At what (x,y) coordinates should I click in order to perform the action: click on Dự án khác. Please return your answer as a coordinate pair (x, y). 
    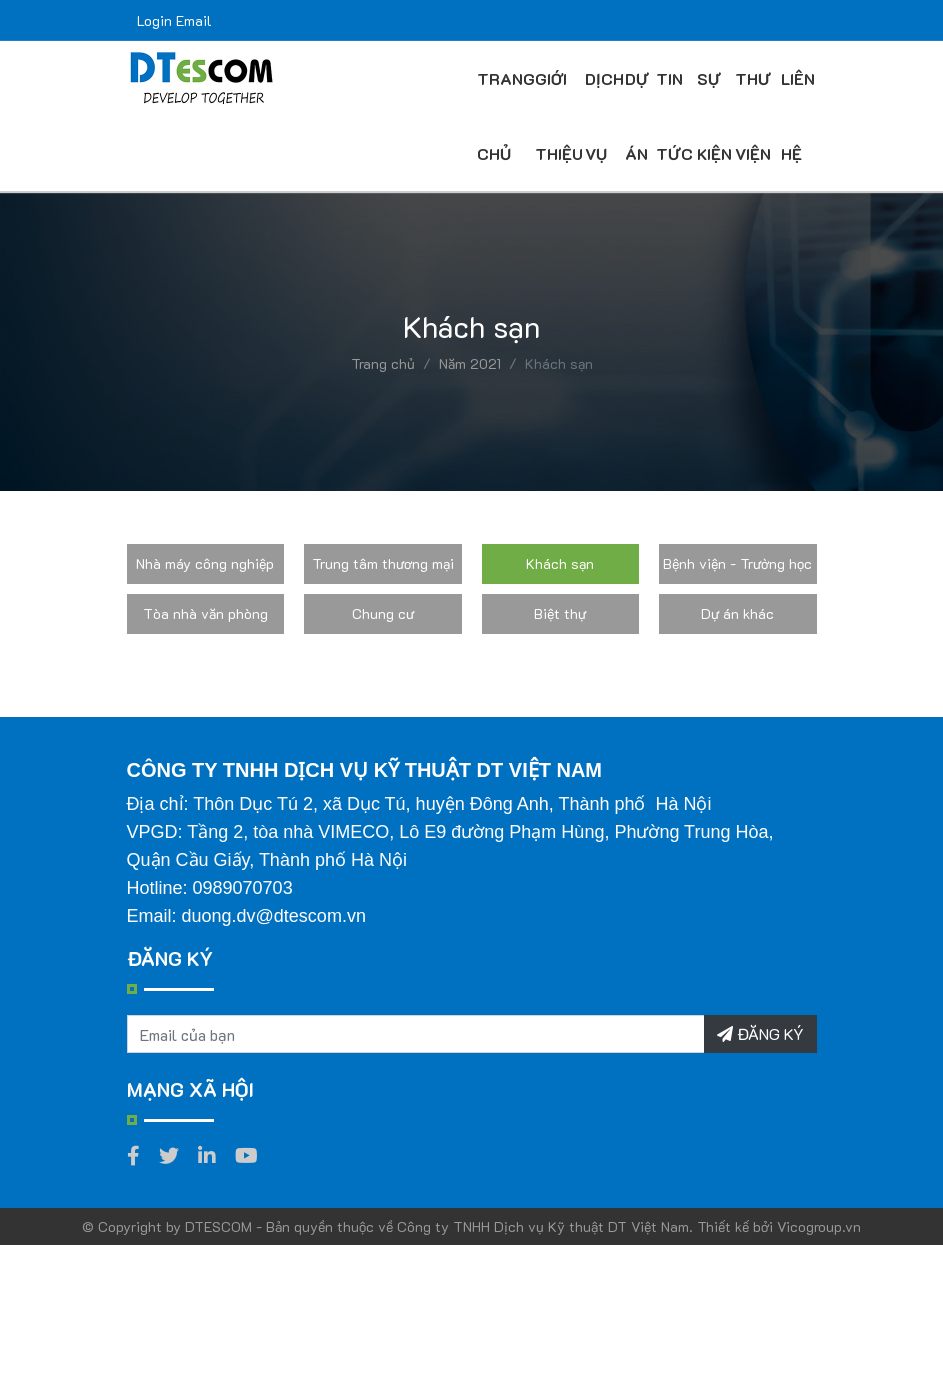
    Looking at the image, I should click on (737, 613).